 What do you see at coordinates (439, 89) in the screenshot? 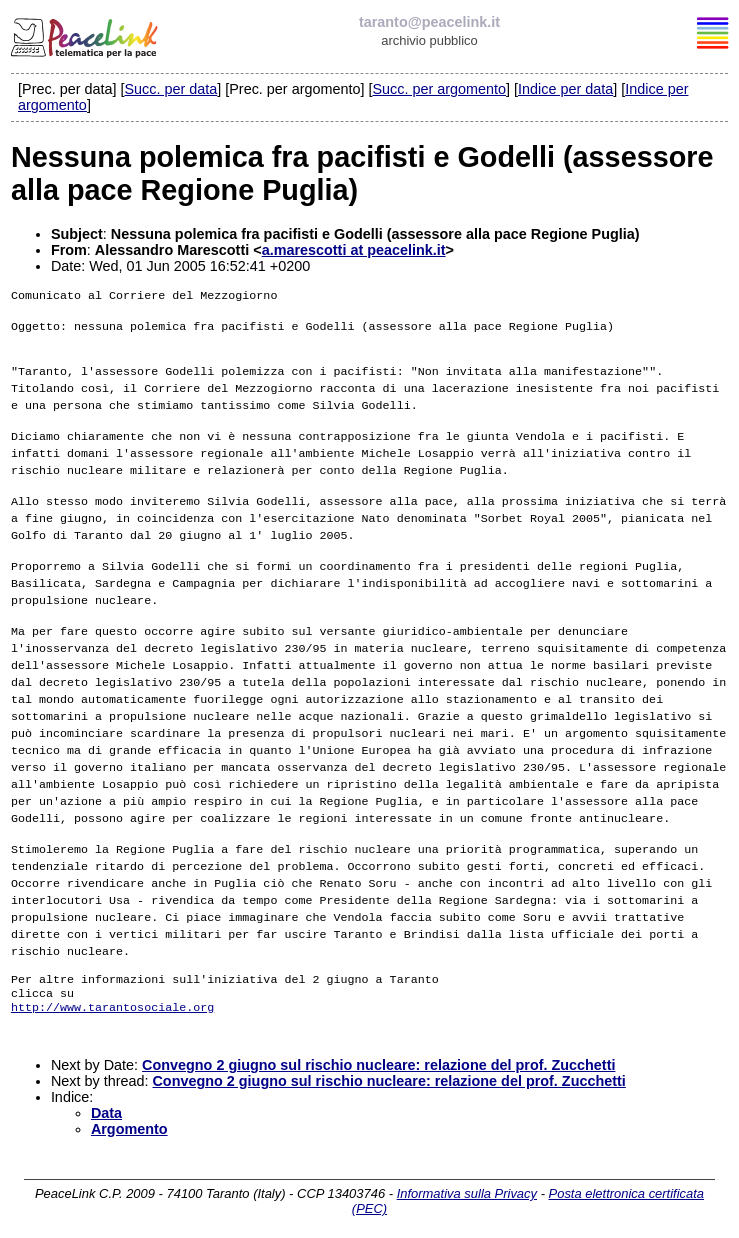
I see `Succ. per argomento` at bounding box center [439, 89].